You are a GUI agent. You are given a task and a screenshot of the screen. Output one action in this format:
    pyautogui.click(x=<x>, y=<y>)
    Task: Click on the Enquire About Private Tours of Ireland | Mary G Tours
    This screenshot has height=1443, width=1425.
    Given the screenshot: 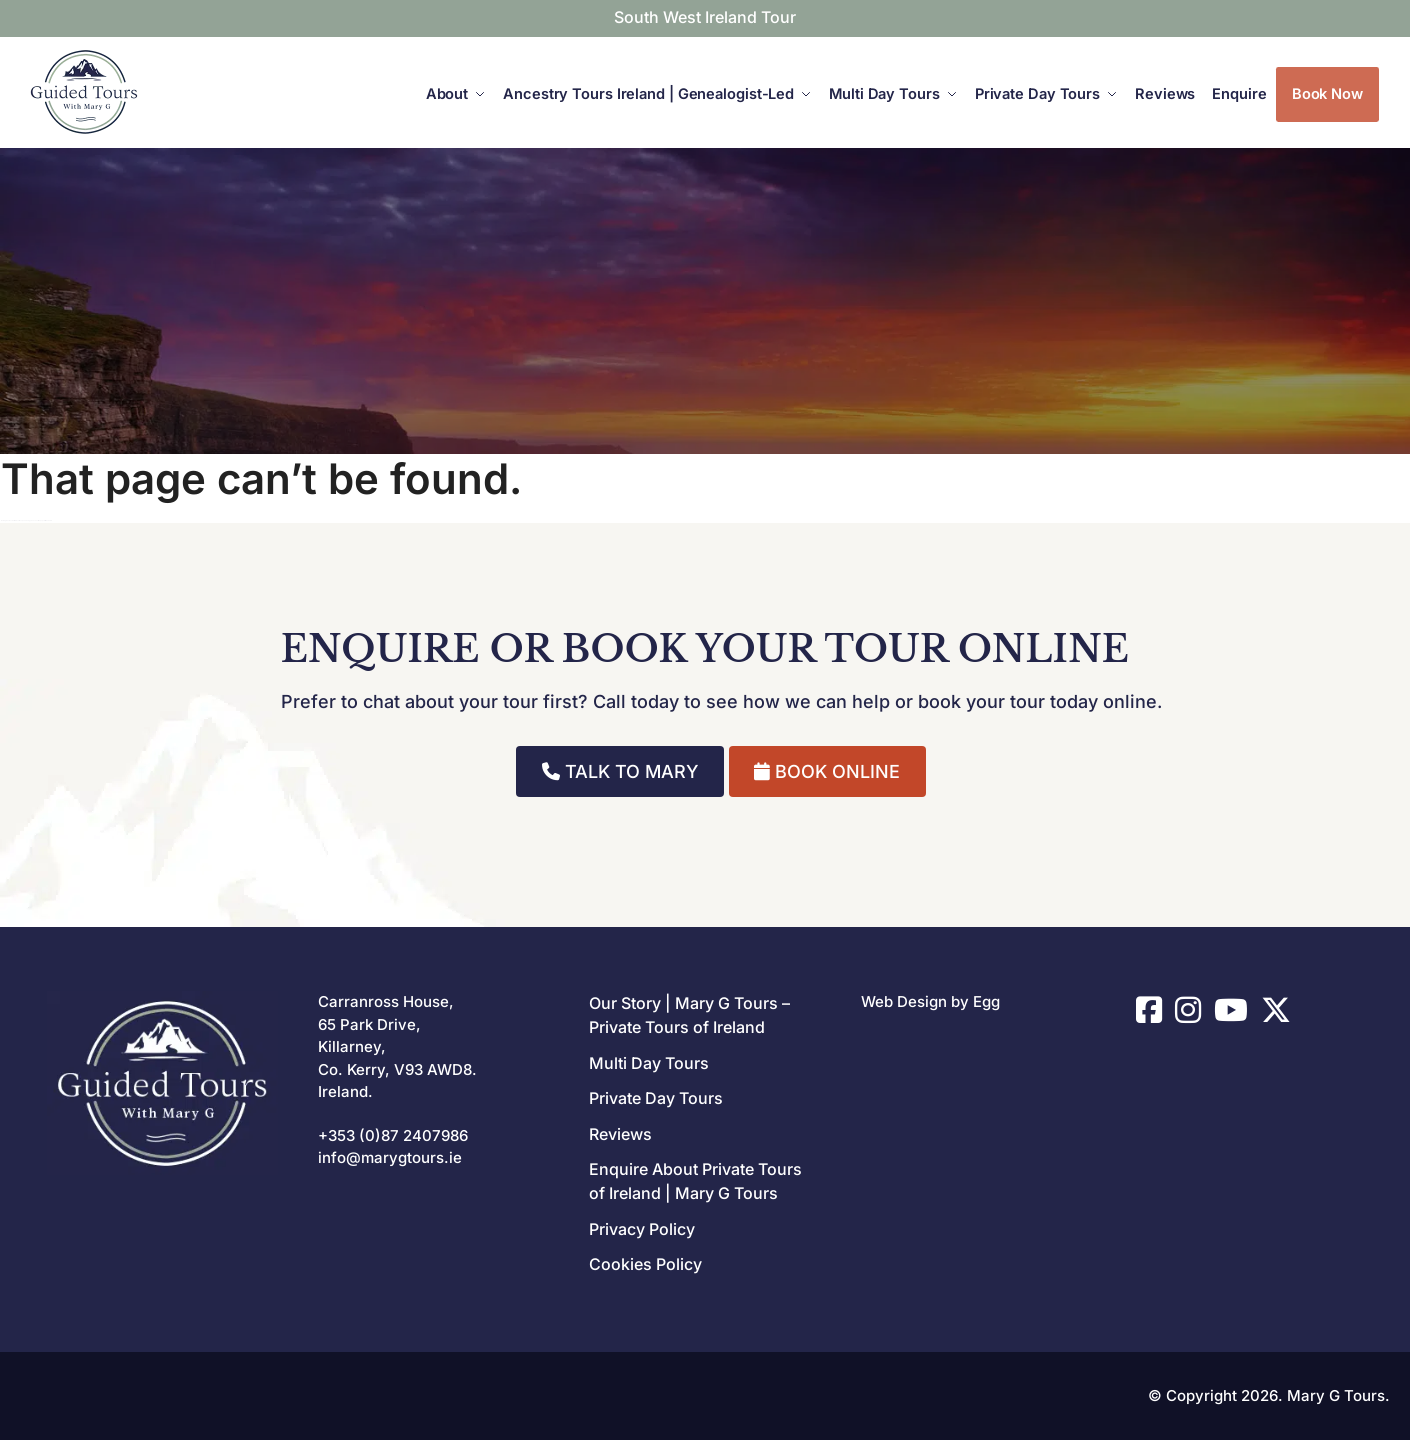 What is the action you would take?
    pyautogui.click(x=695, y=1181)
    